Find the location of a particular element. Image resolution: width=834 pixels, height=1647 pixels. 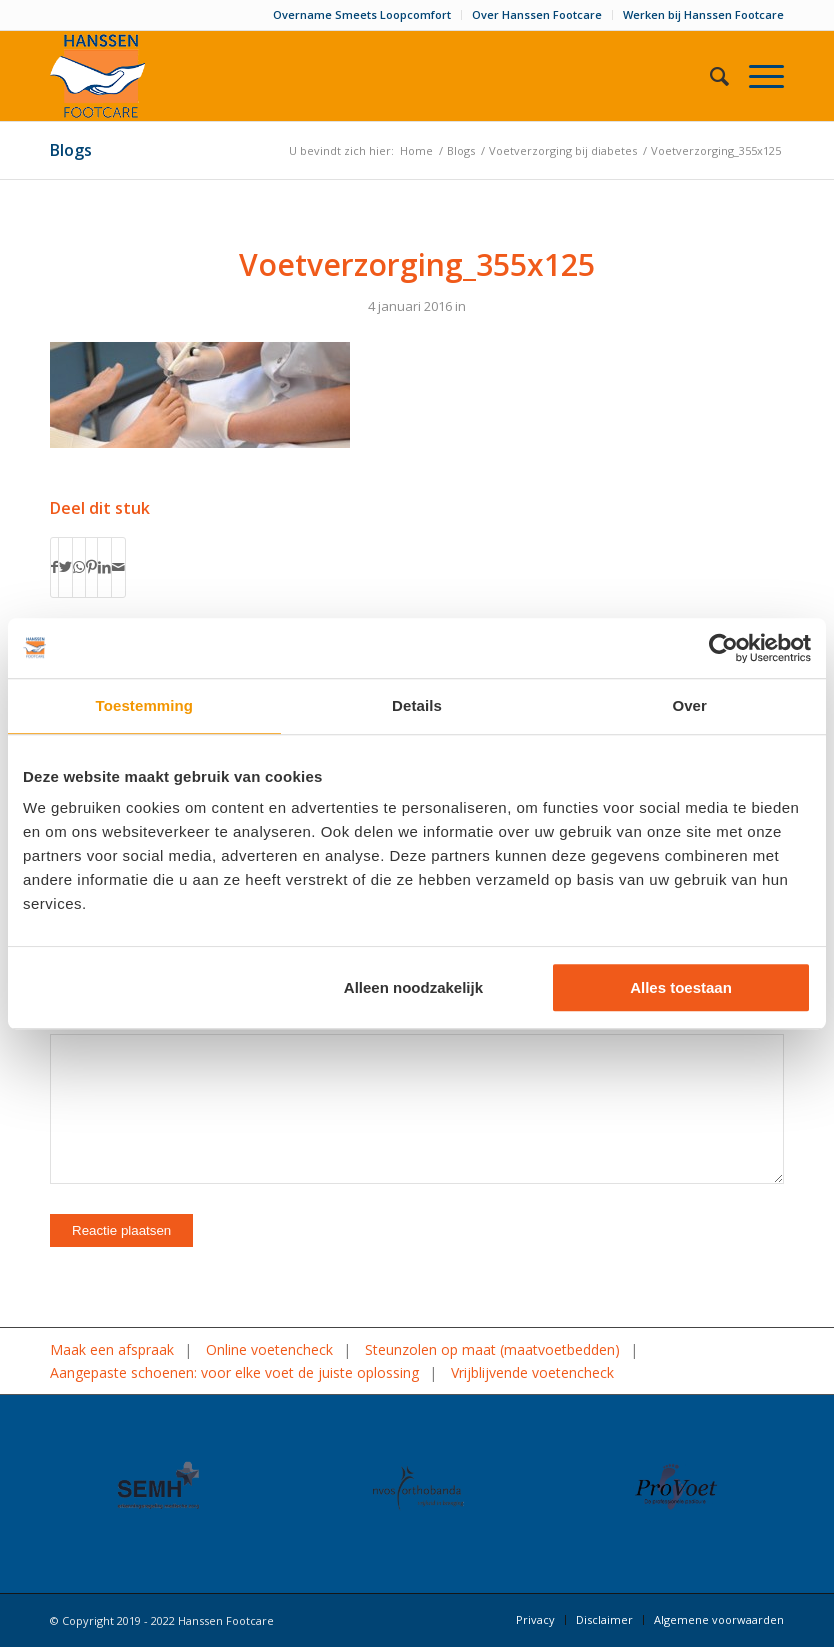

Toestemming [tab] is located at coordinates (145, 705).